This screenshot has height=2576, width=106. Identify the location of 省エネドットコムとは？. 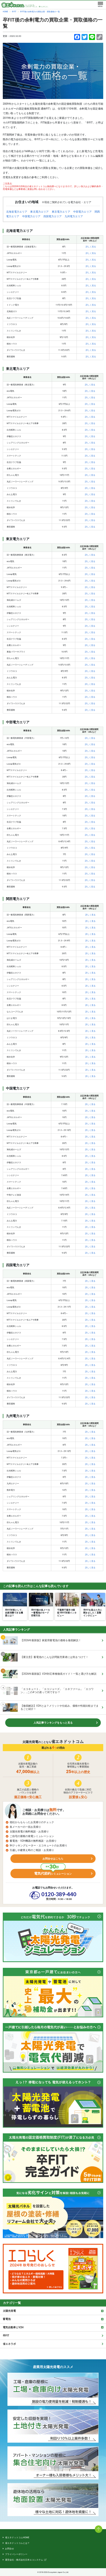
(17, 2543).